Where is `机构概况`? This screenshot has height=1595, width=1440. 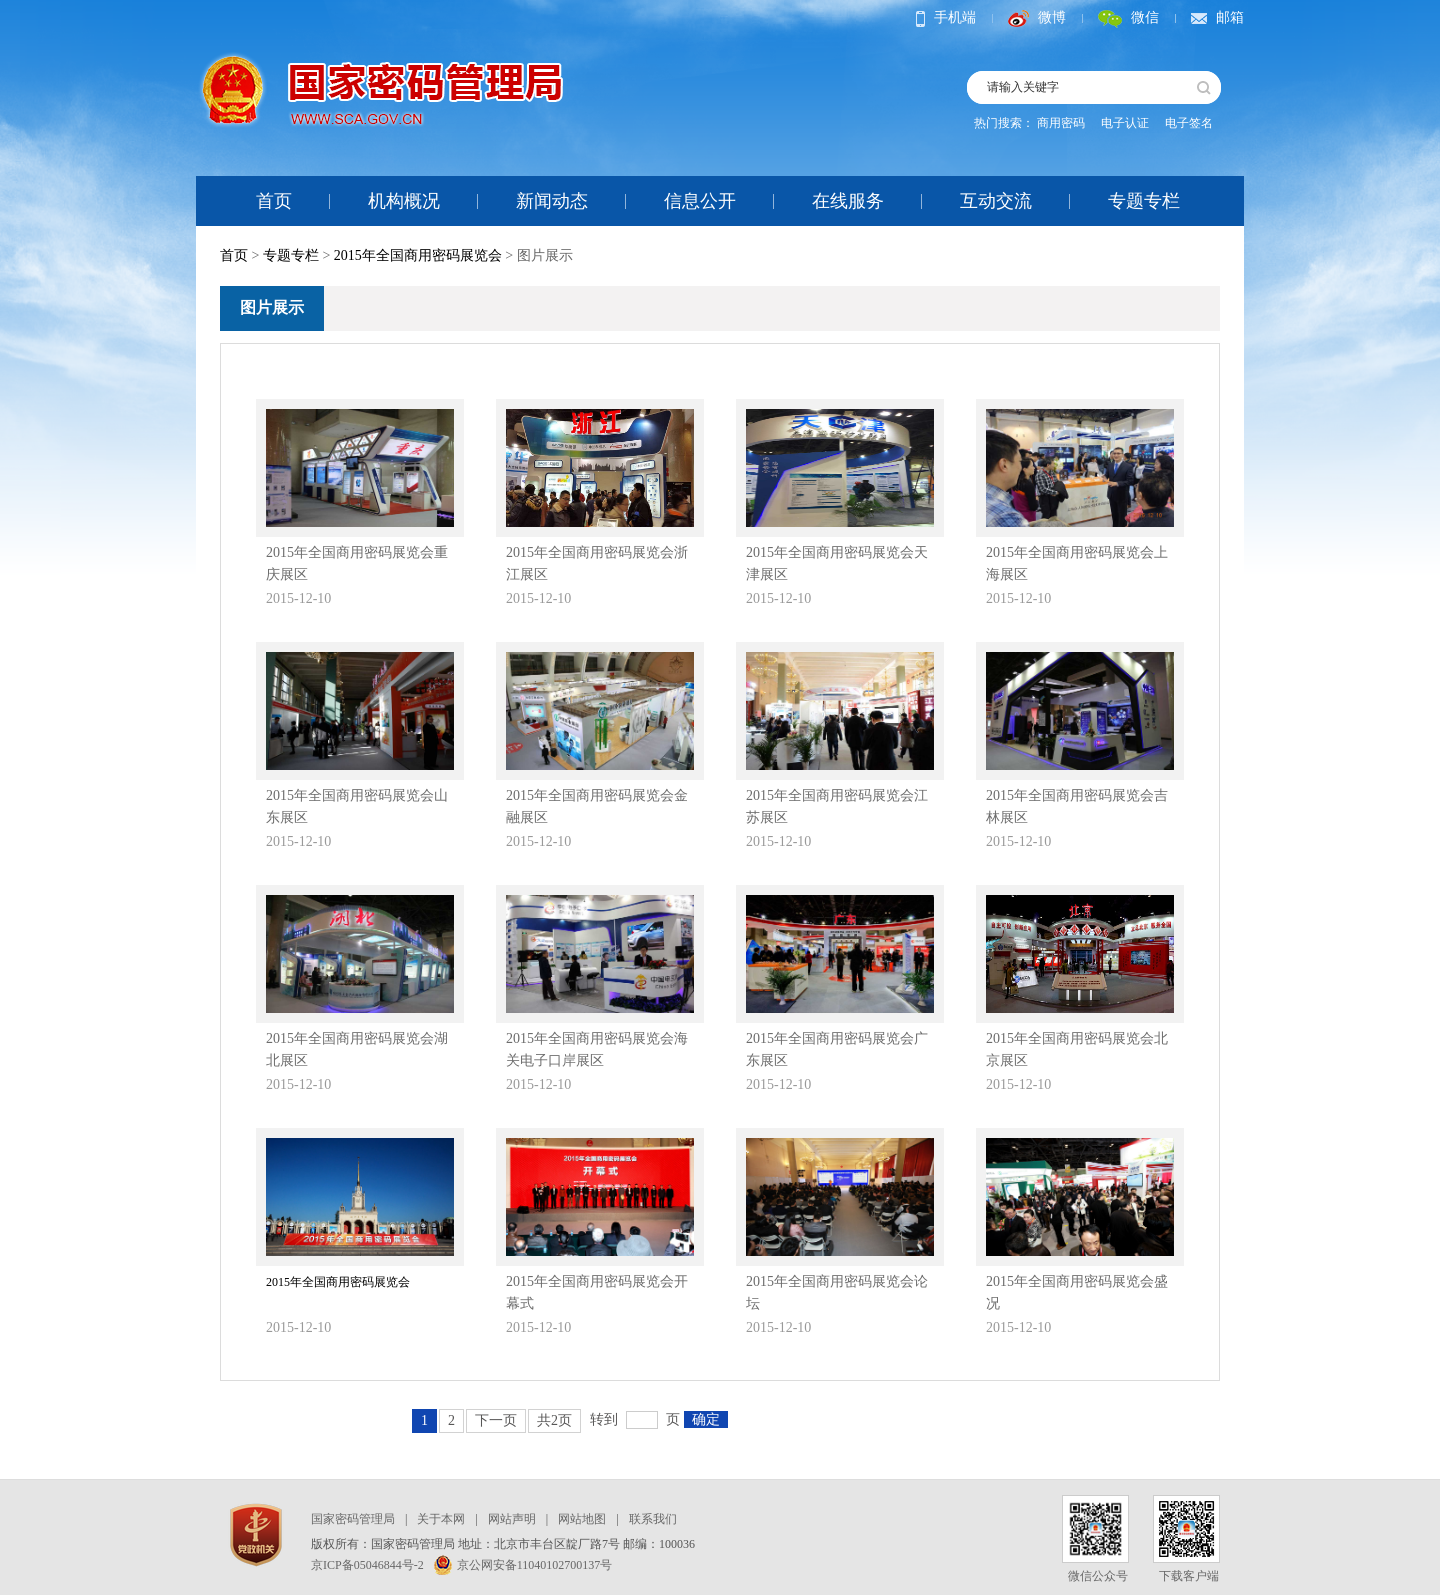
机构概况 is located at coordinates (404, 201).